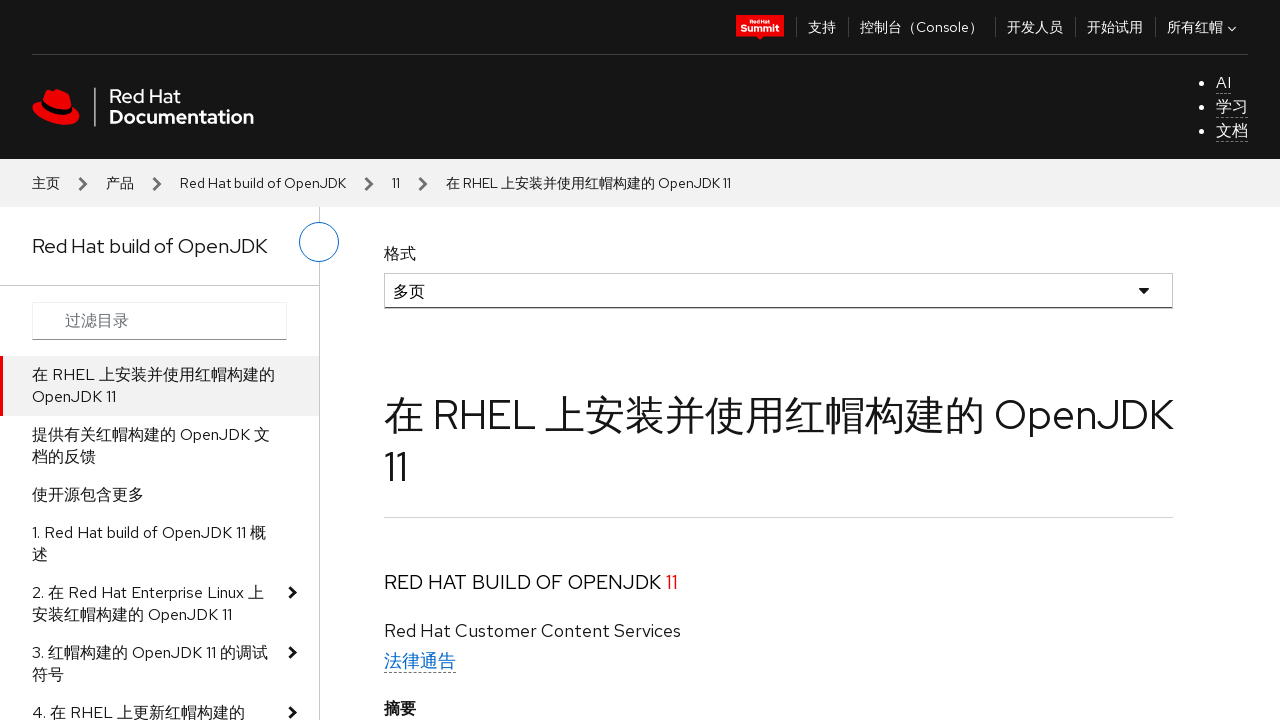  What do you see at coordinates (396, 183) in the screenshot?
I see `11` at bounding box center [396, 183].